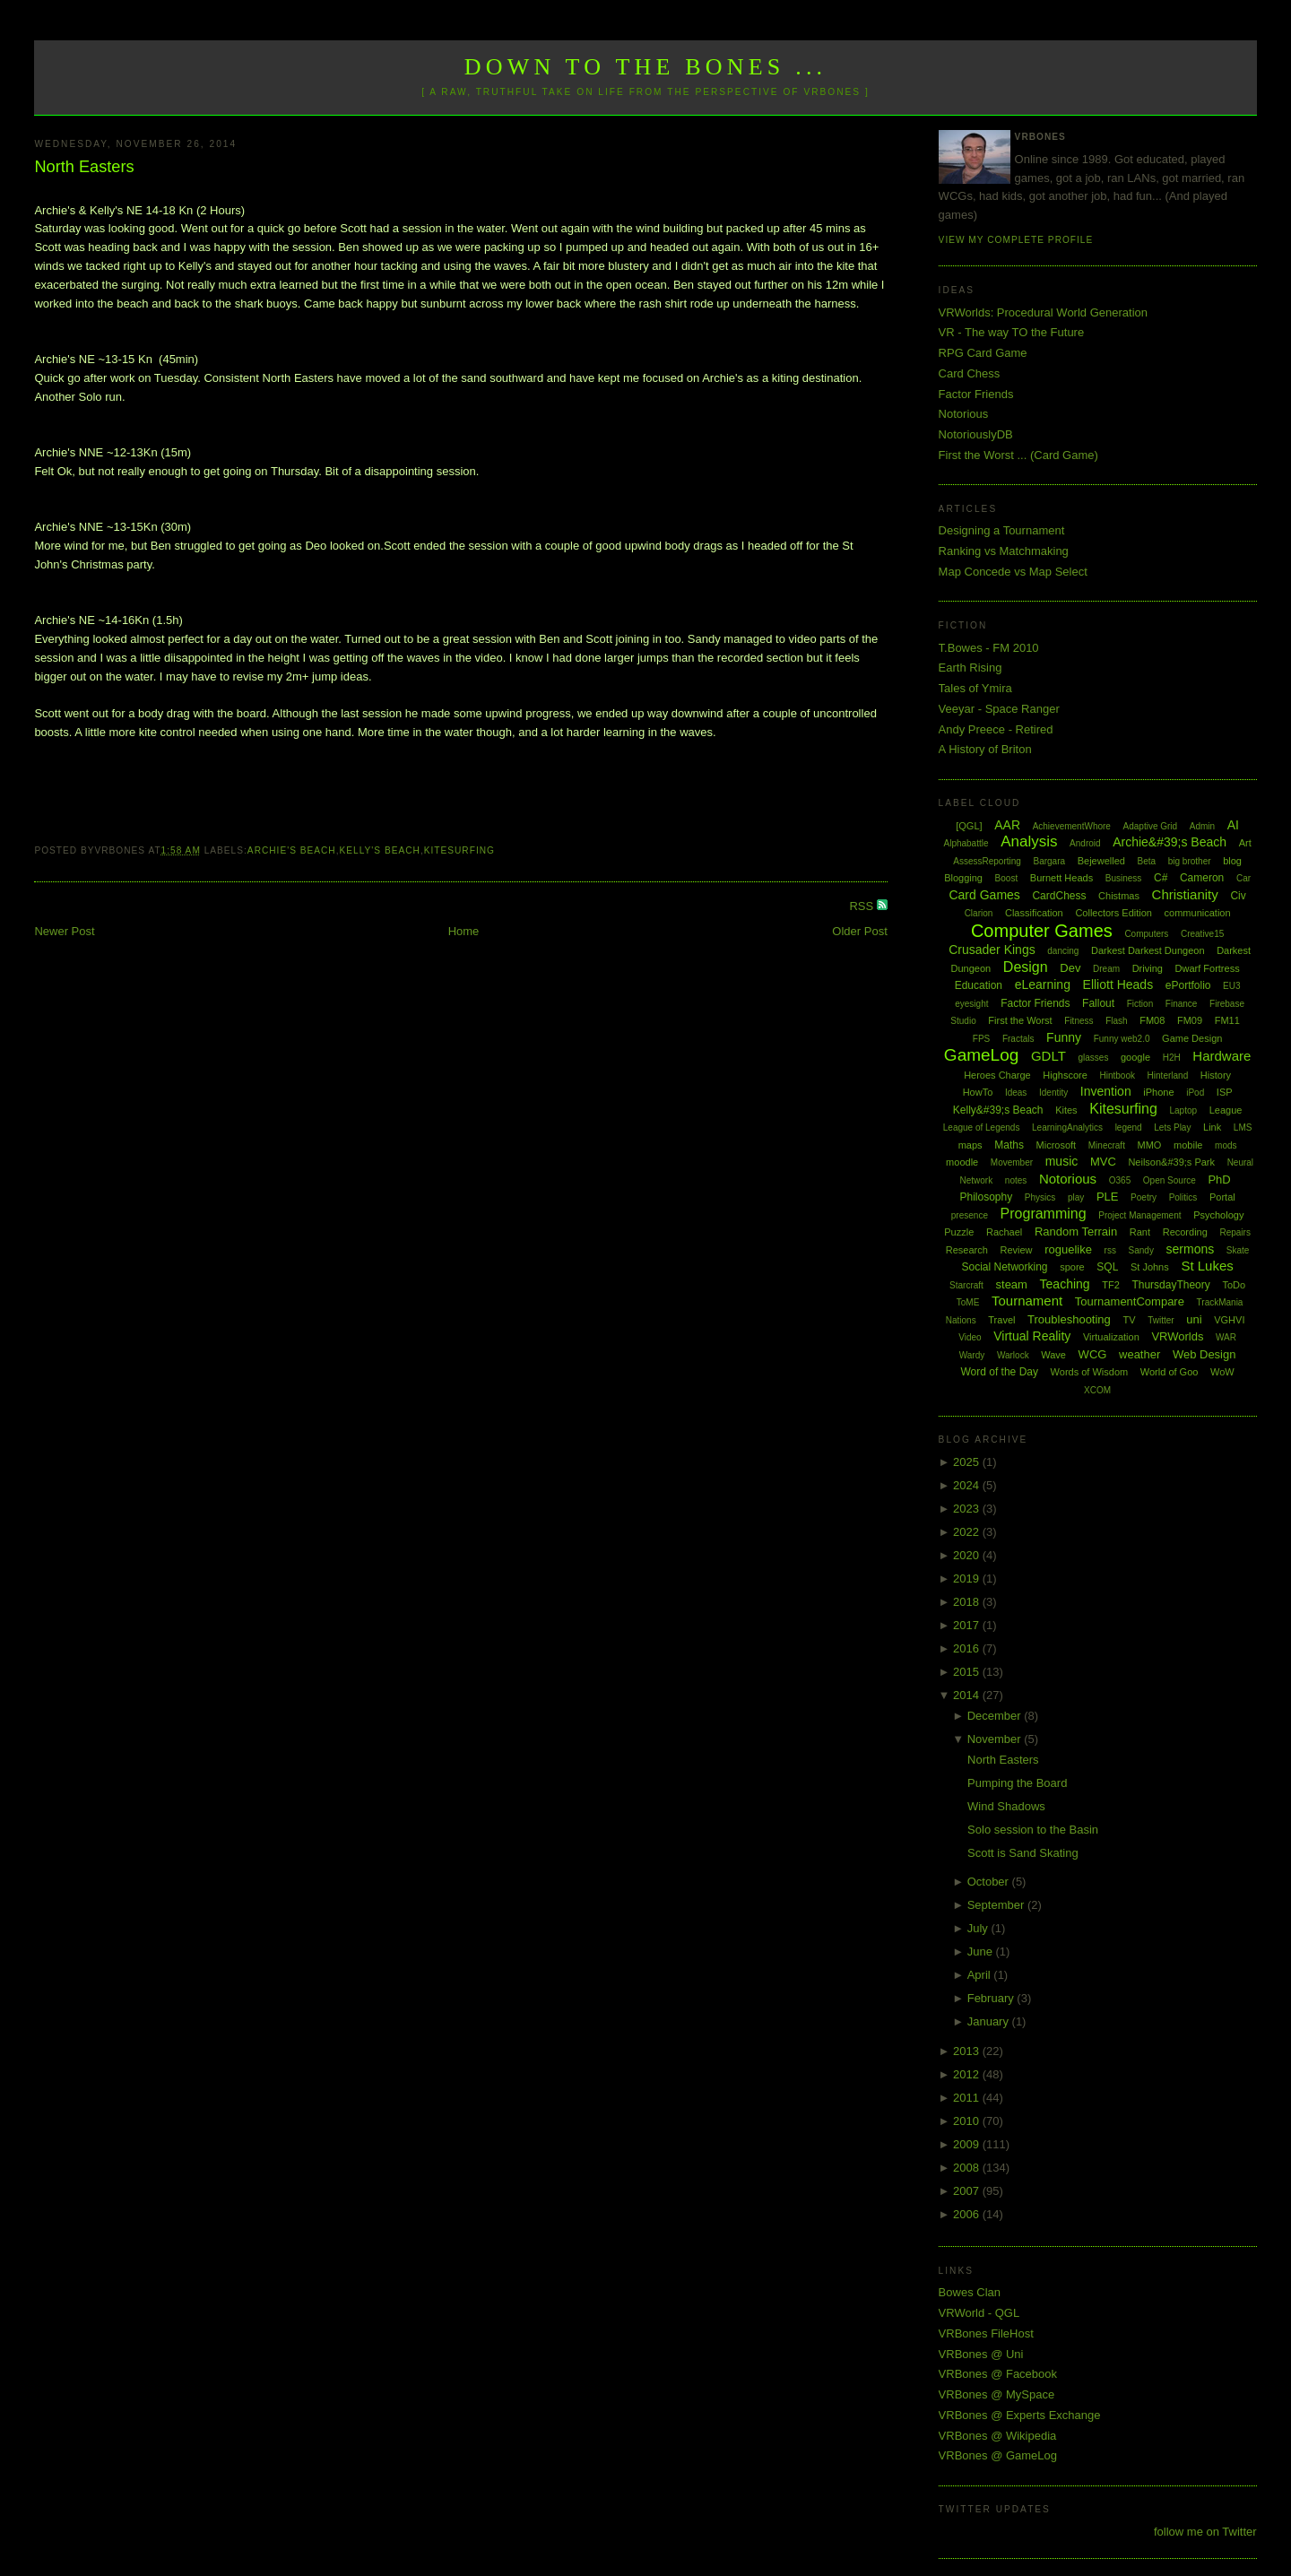 Image resolution: width=1291 pixels, height=2576 pixels. What do you see at coordinates (968, 2167) in the screenshot?
I see `2008` at bounding box center [968, 2167].